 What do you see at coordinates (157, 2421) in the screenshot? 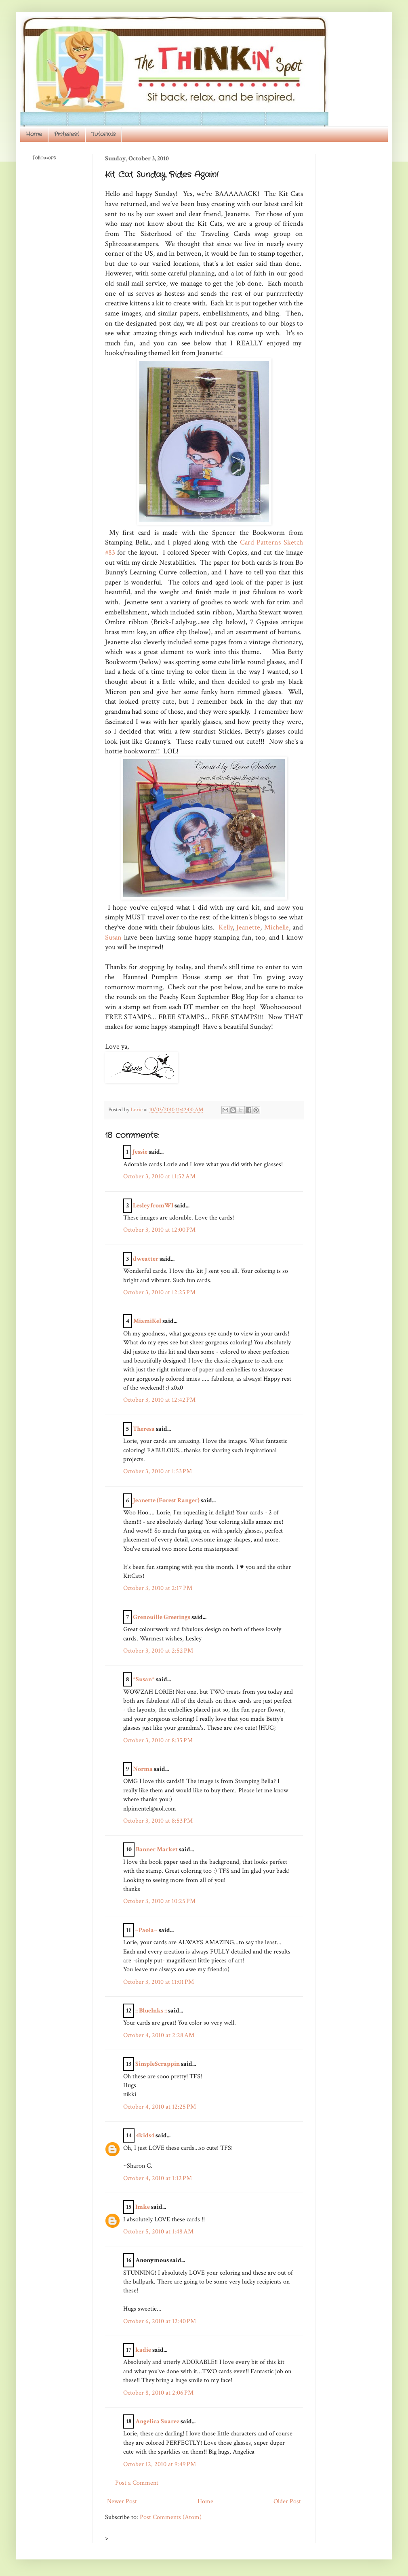
I see `Angelica Suarez` at bounding box center [157, 2421].